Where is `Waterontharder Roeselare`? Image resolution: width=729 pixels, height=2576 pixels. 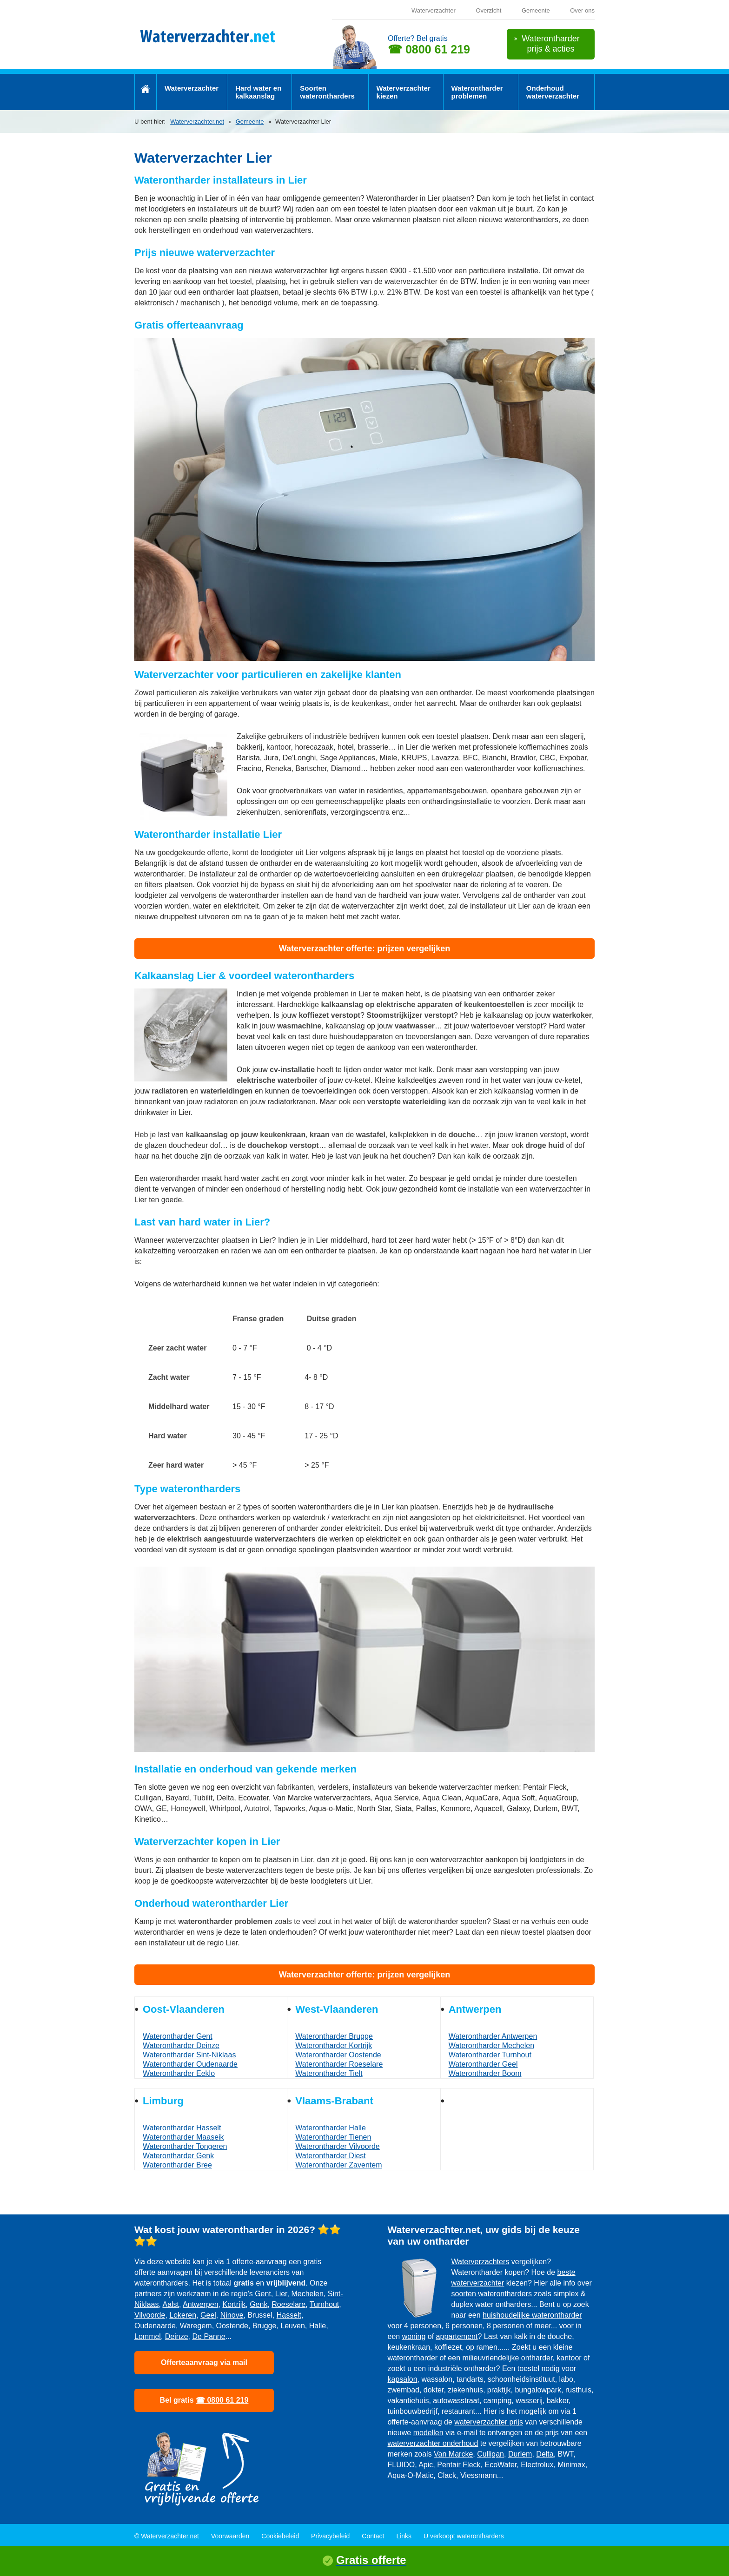
Waterontharder Roeselare is located at coordinates (339, 2064).